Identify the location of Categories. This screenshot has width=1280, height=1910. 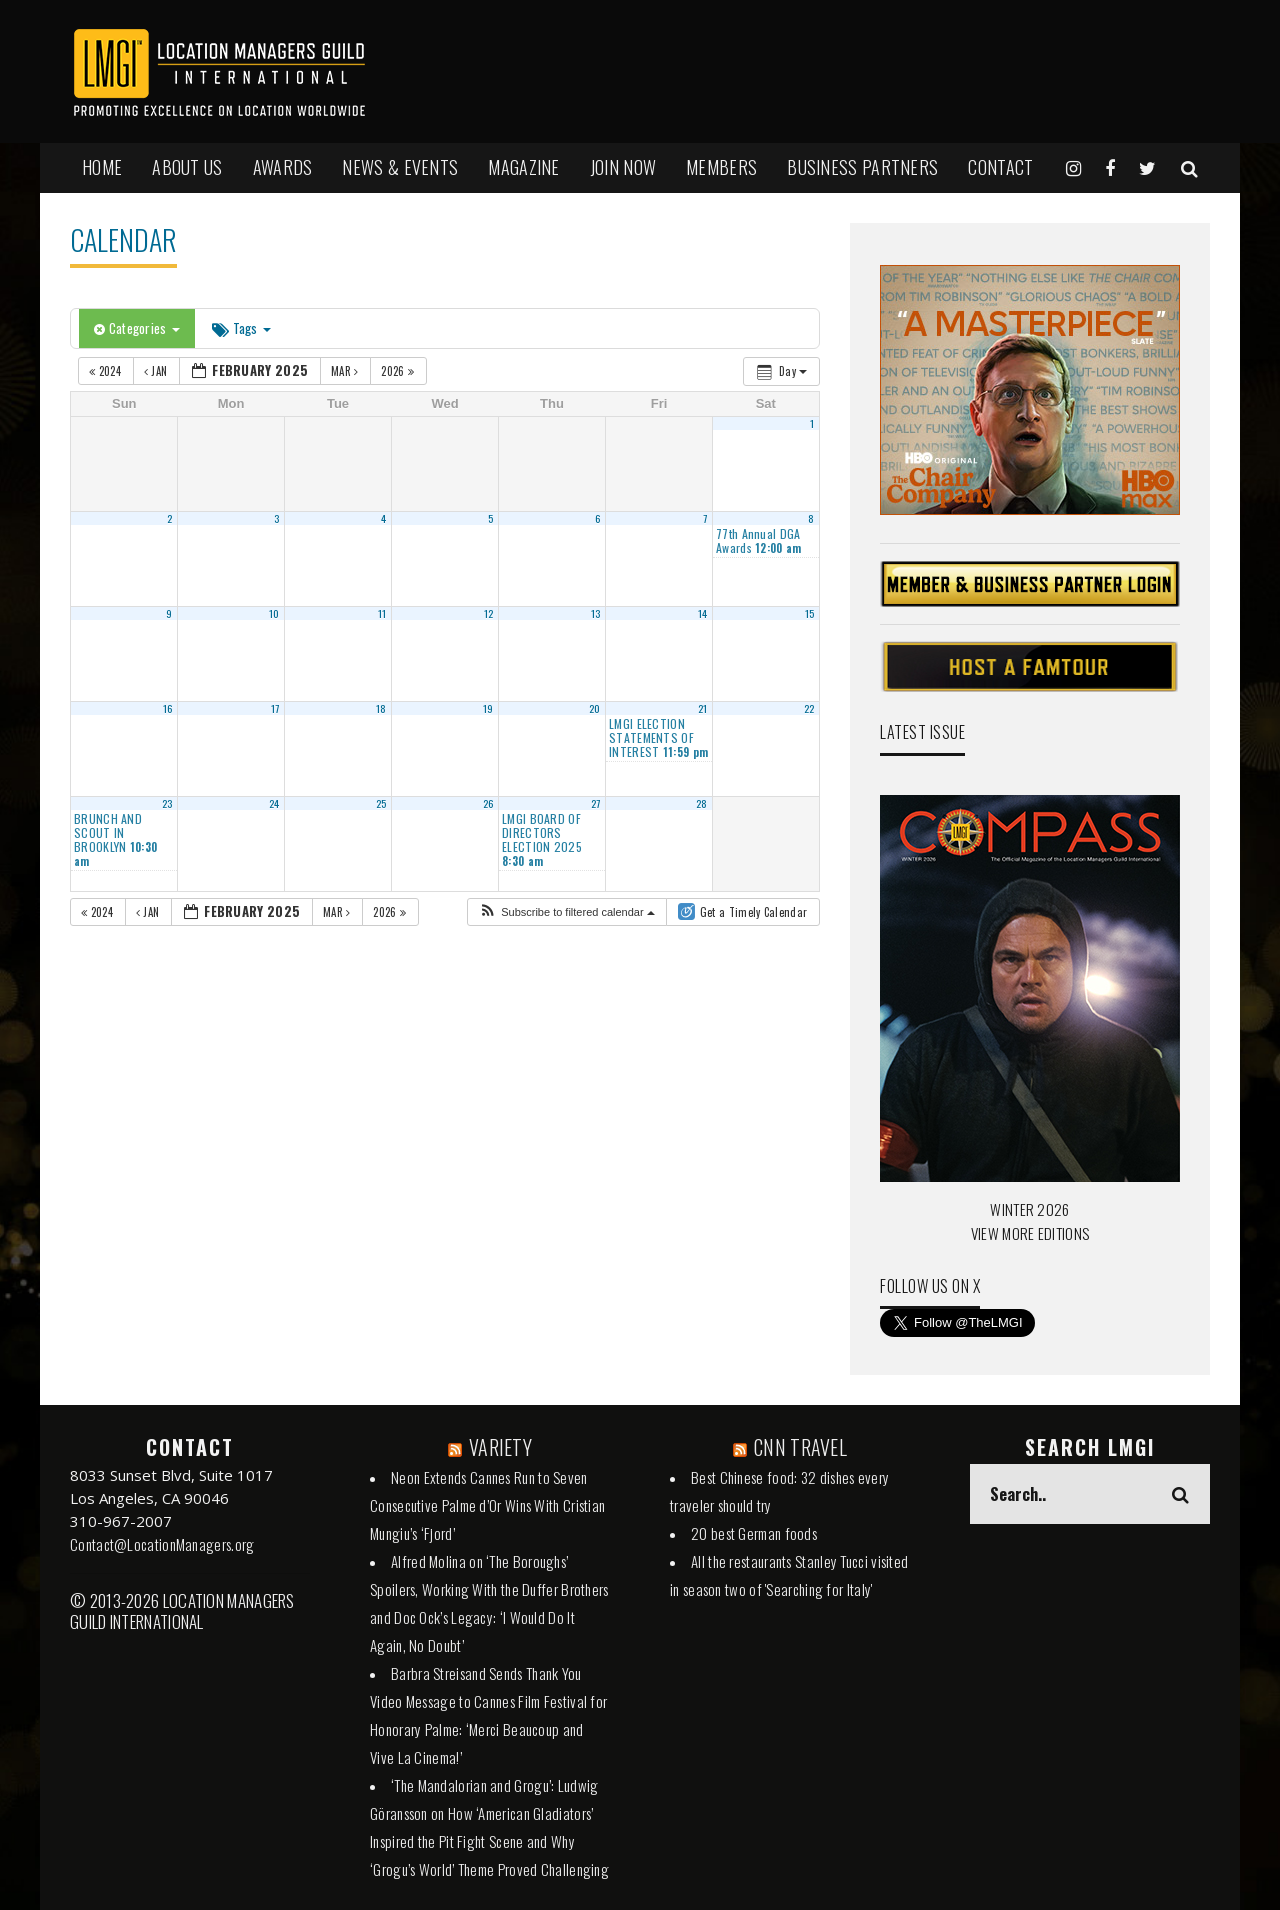
(137, 328).